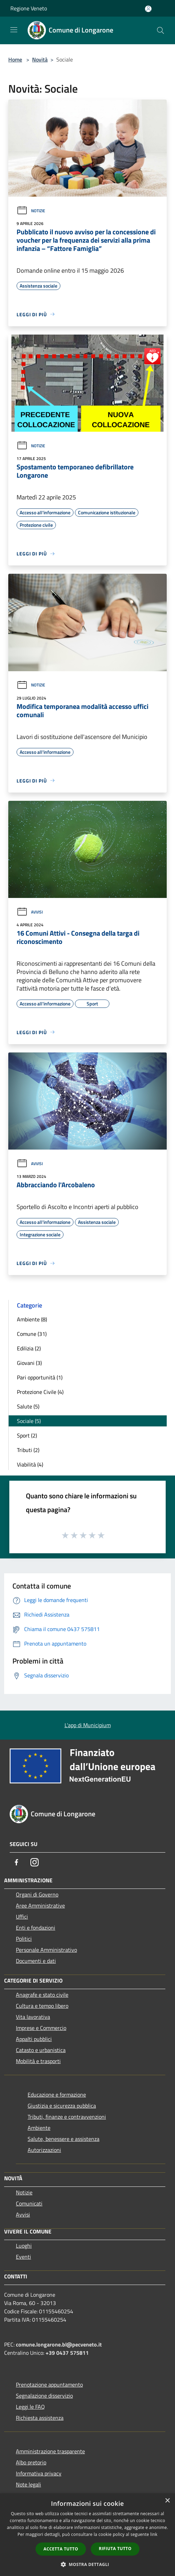 The image size is (175, 2576). What do you see at coordinates (40, 1392) in the screenshot?
I see `Protezione Civile (4)` at bounding box center [40, 1392].